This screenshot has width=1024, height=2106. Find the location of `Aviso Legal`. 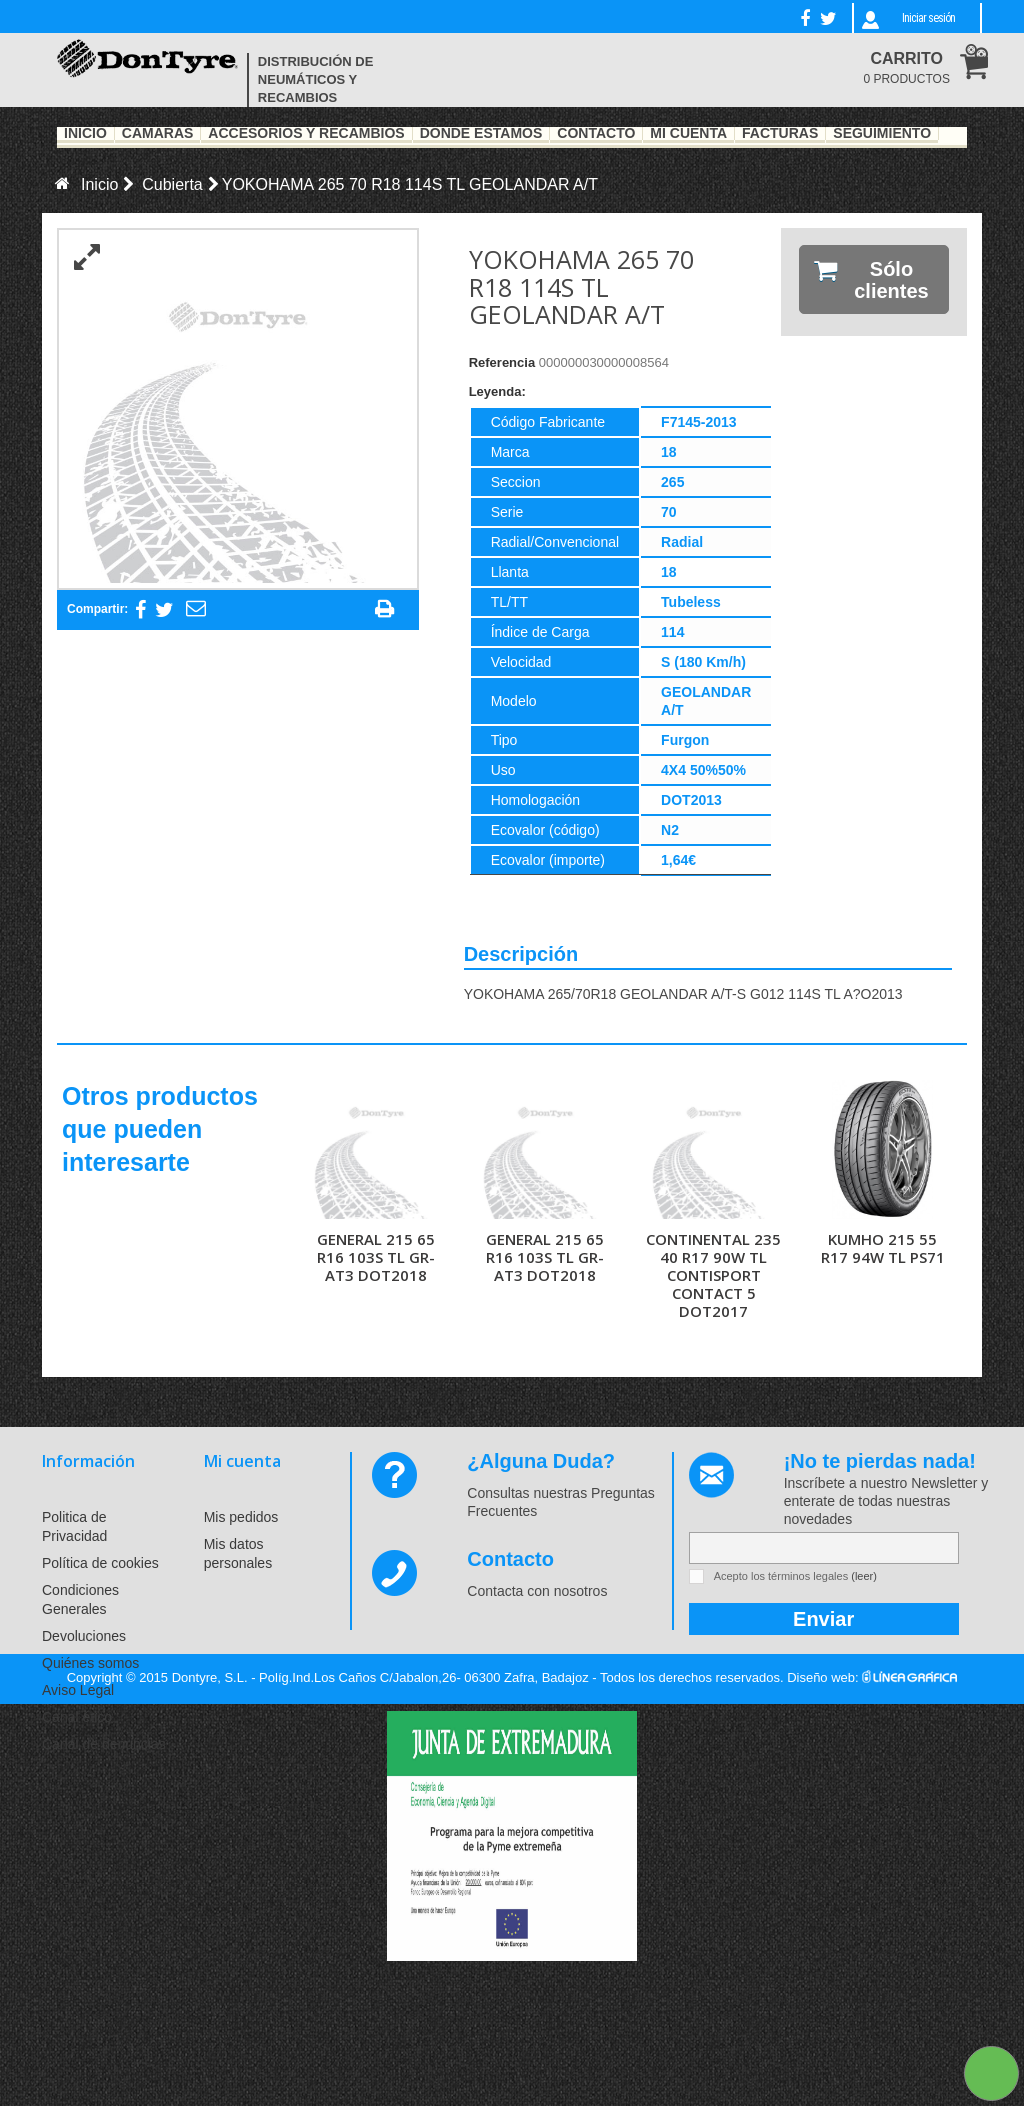

Aviso Legal is located at coordinates (78, 1690).